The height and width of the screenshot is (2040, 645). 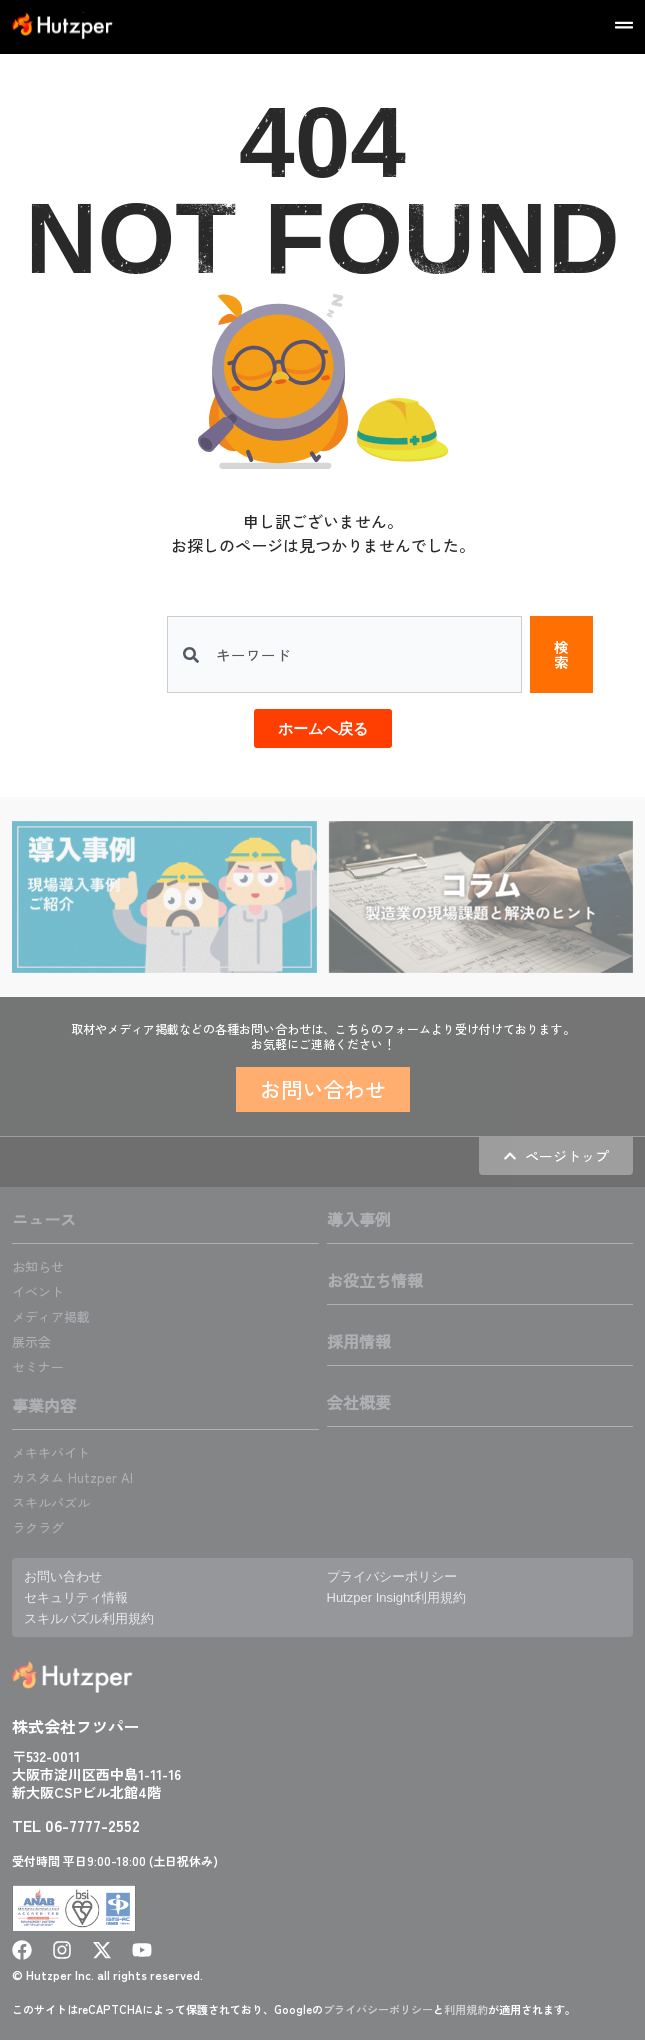 I want to click on カスタム Hutzper AI, so click(x=72, y=1477).